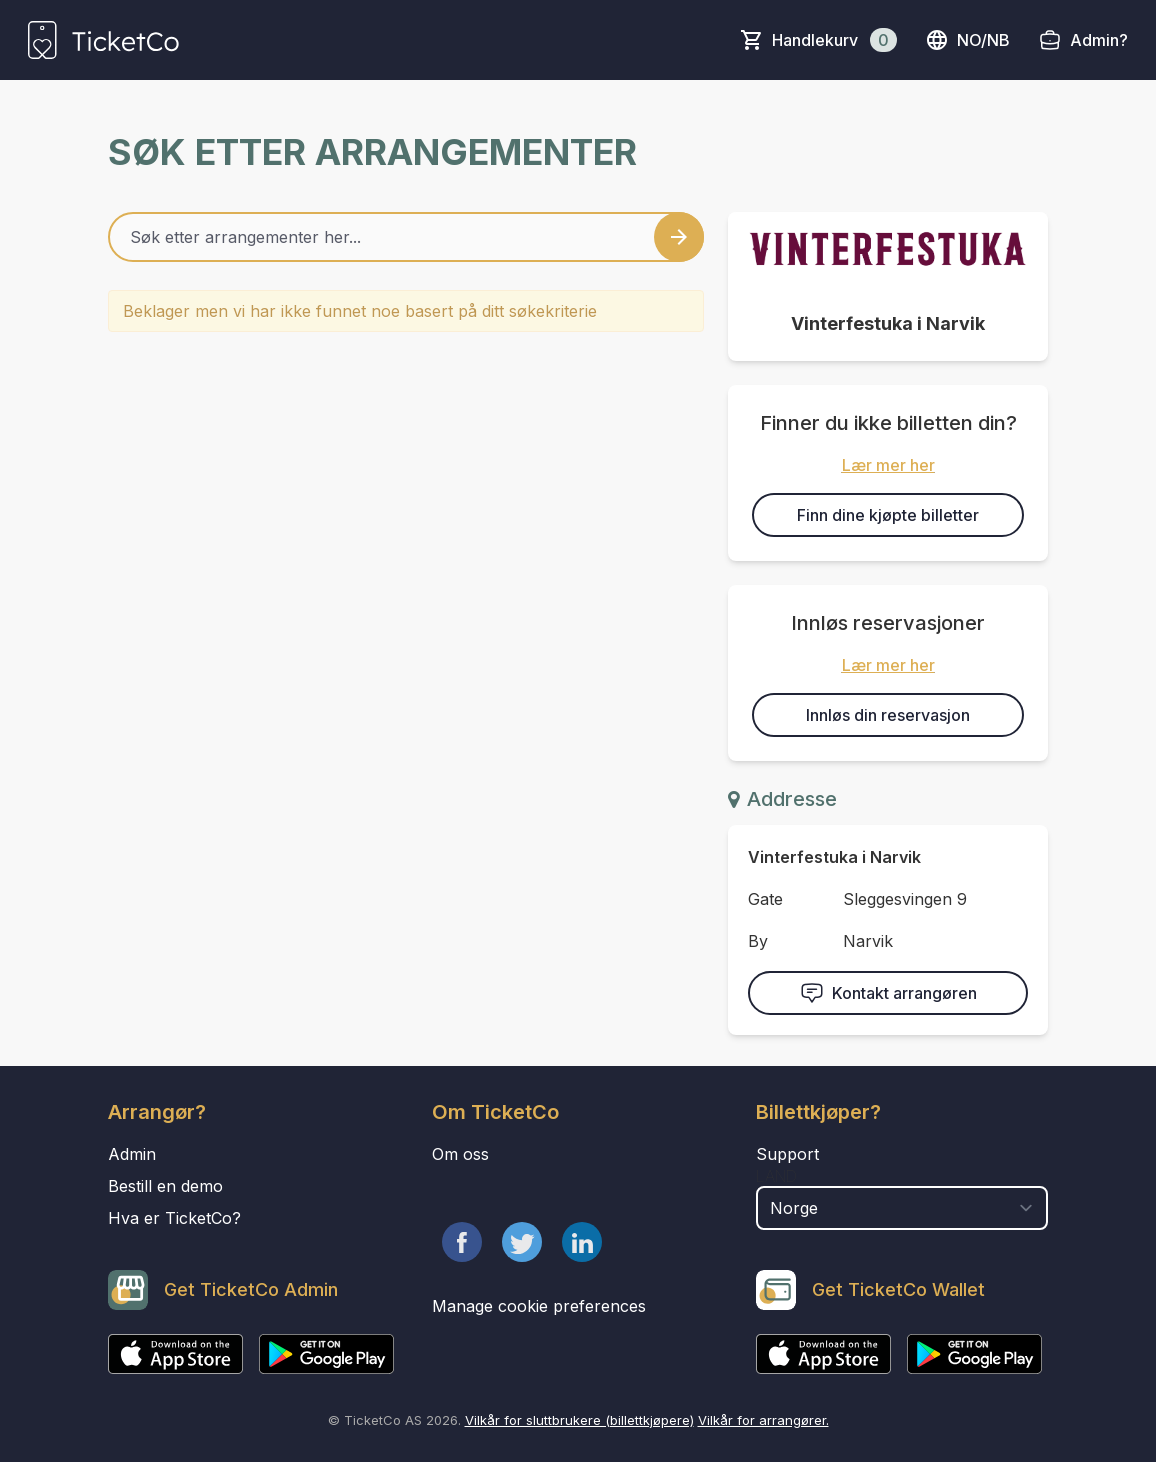 This screenshot has height=1462, width=1156. I want to click on Admin?, so click(1099, 40).